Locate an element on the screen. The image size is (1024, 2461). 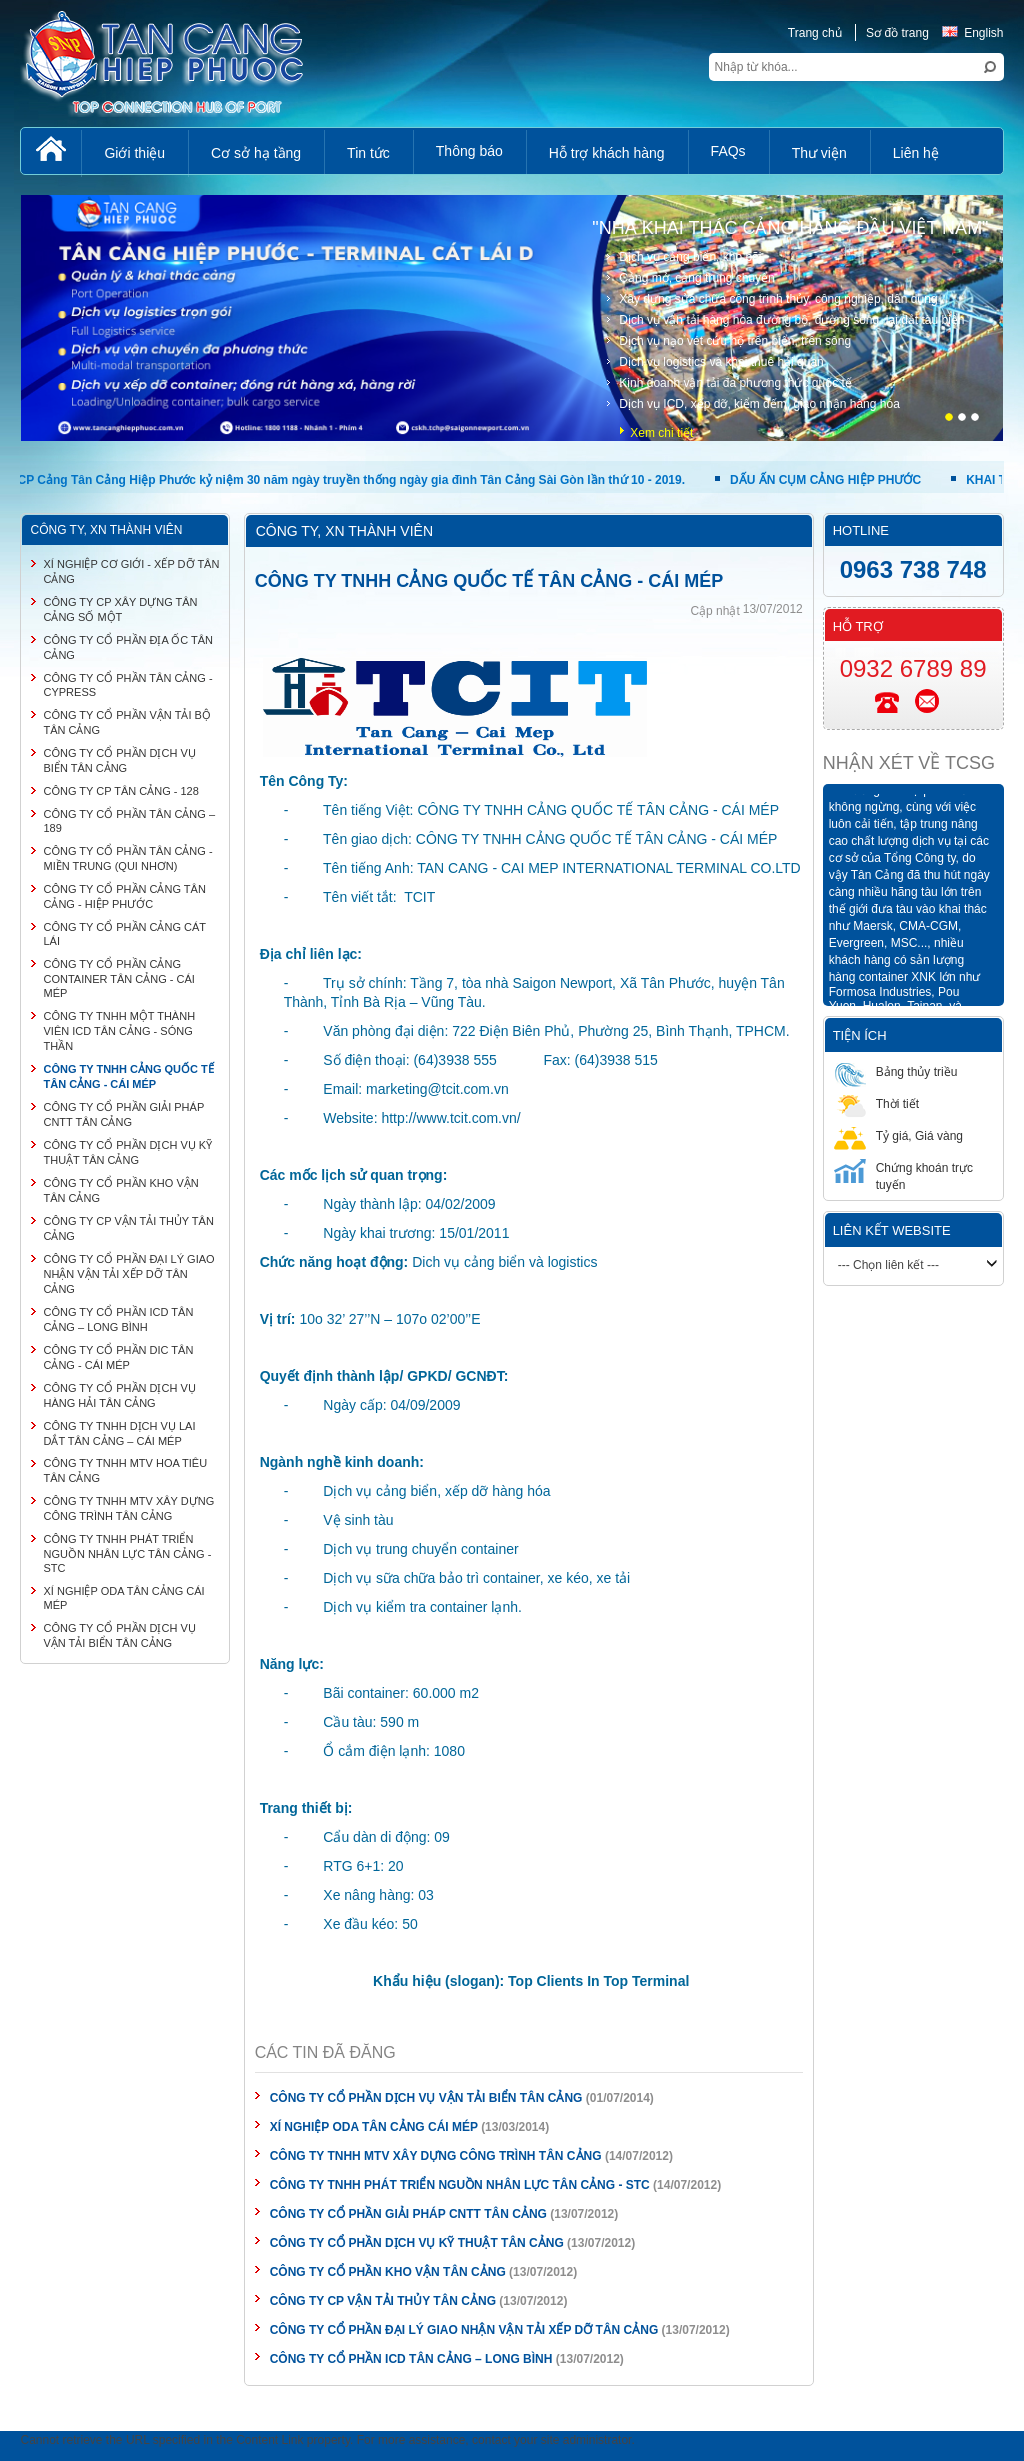
CÔNG TY CỔ PHẦN CẢNG CONTAINER TÂN CẢNG - CÁI MÉP is located at coordinates (118, 978).